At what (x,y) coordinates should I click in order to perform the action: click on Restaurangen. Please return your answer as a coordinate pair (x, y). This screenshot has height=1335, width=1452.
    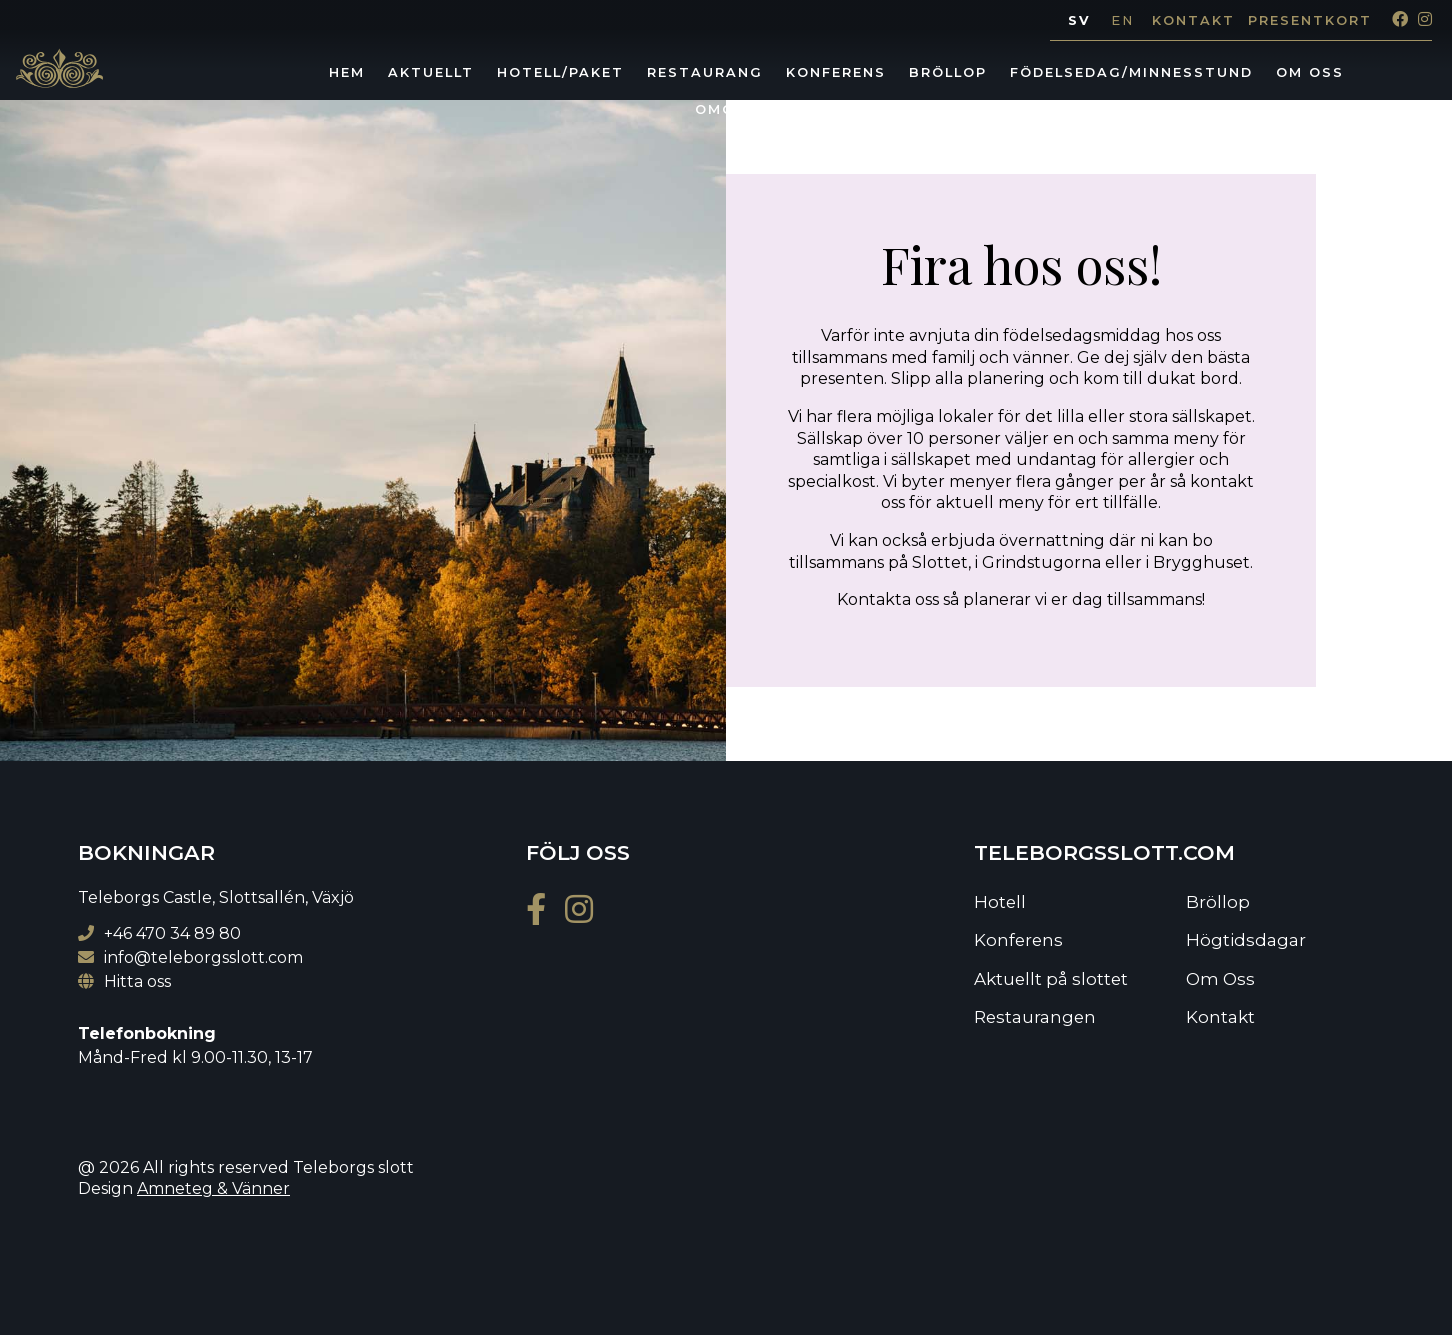
    Looking at the image, I should click on (1035, 1017).